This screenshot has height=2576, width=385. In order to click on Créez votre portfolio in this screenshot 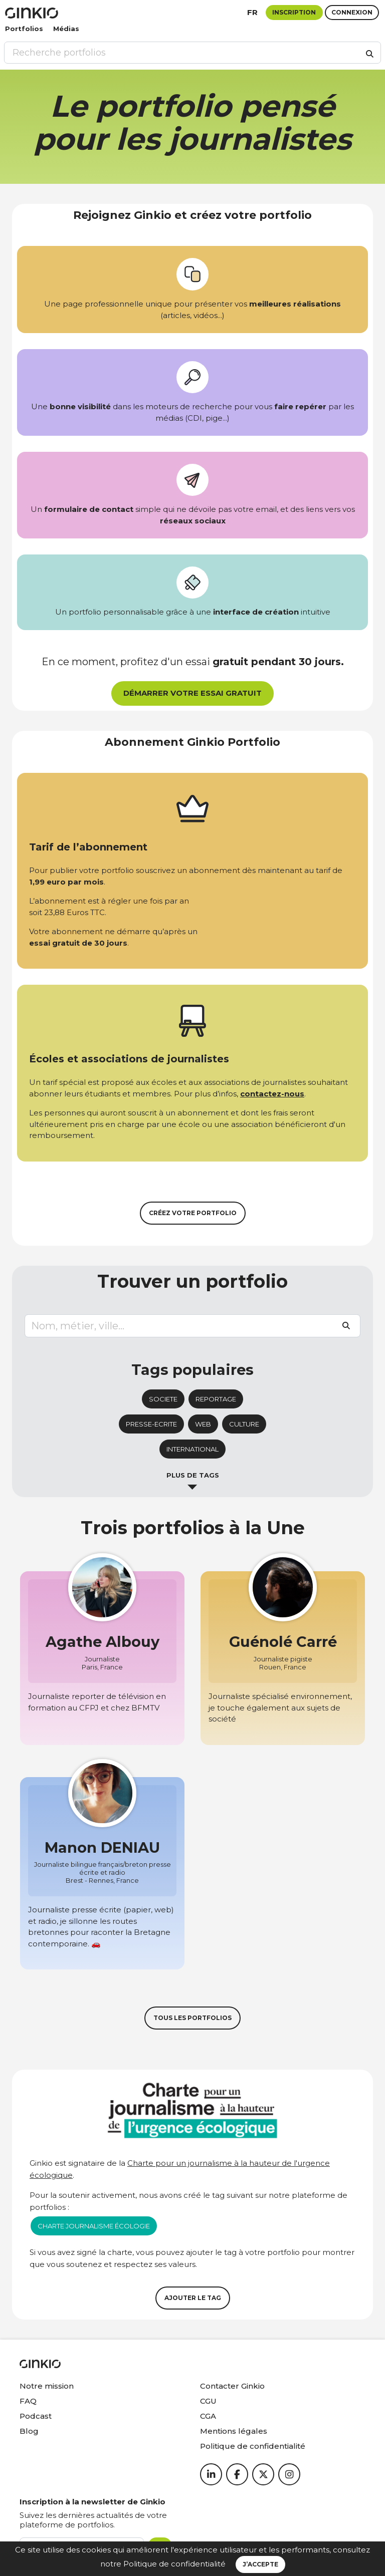, I will do `click(193, 1213)`.